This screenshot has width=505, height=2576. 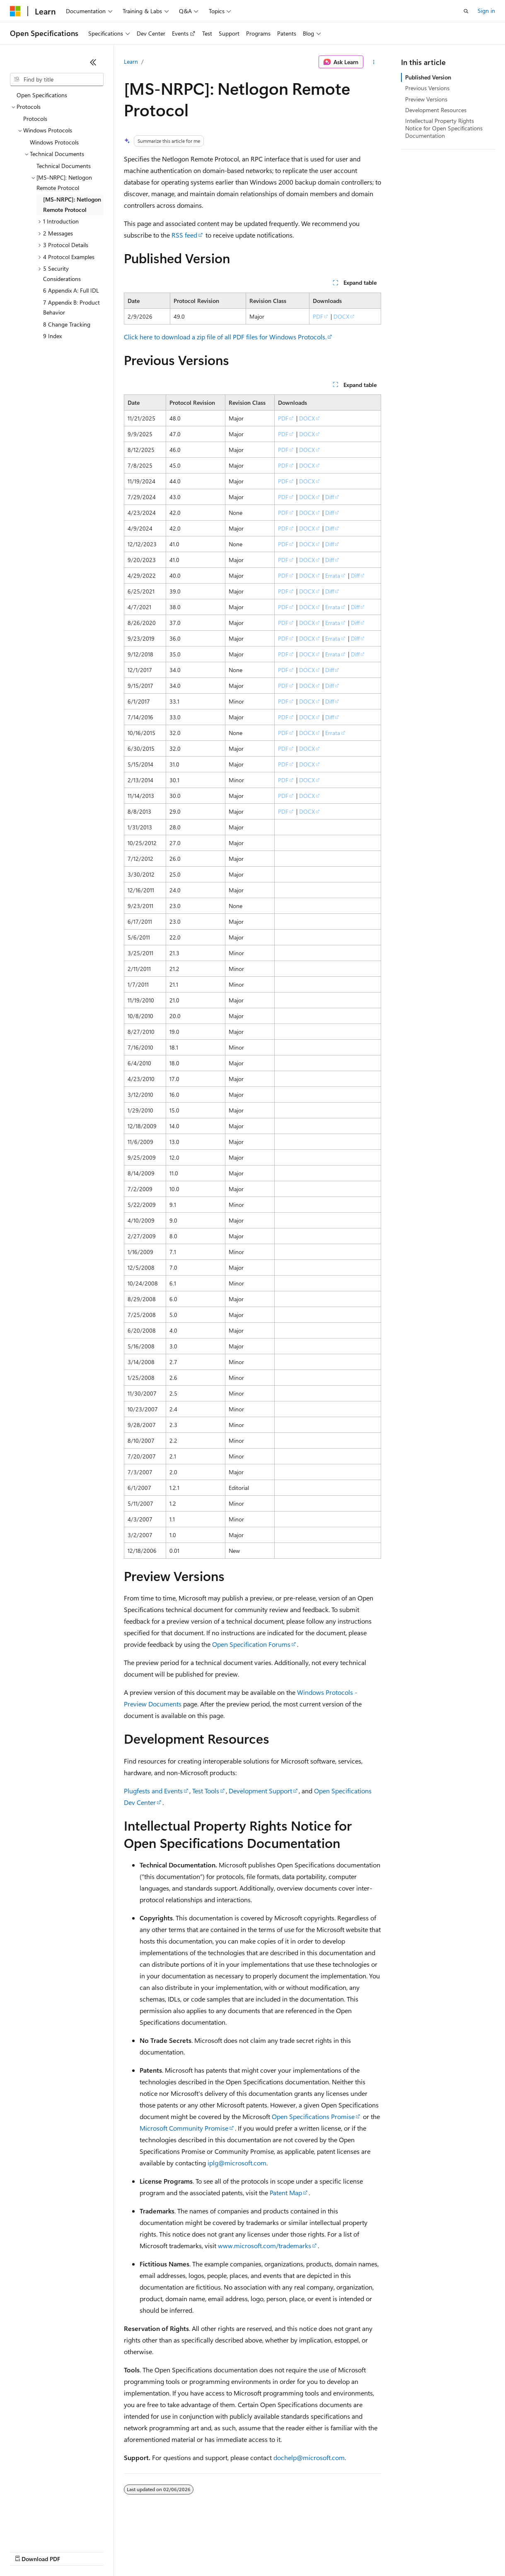 What do you see at coordinates (93, 62) in the screenshot?
I see `[Collapse]` at bounding box center [93, 62].